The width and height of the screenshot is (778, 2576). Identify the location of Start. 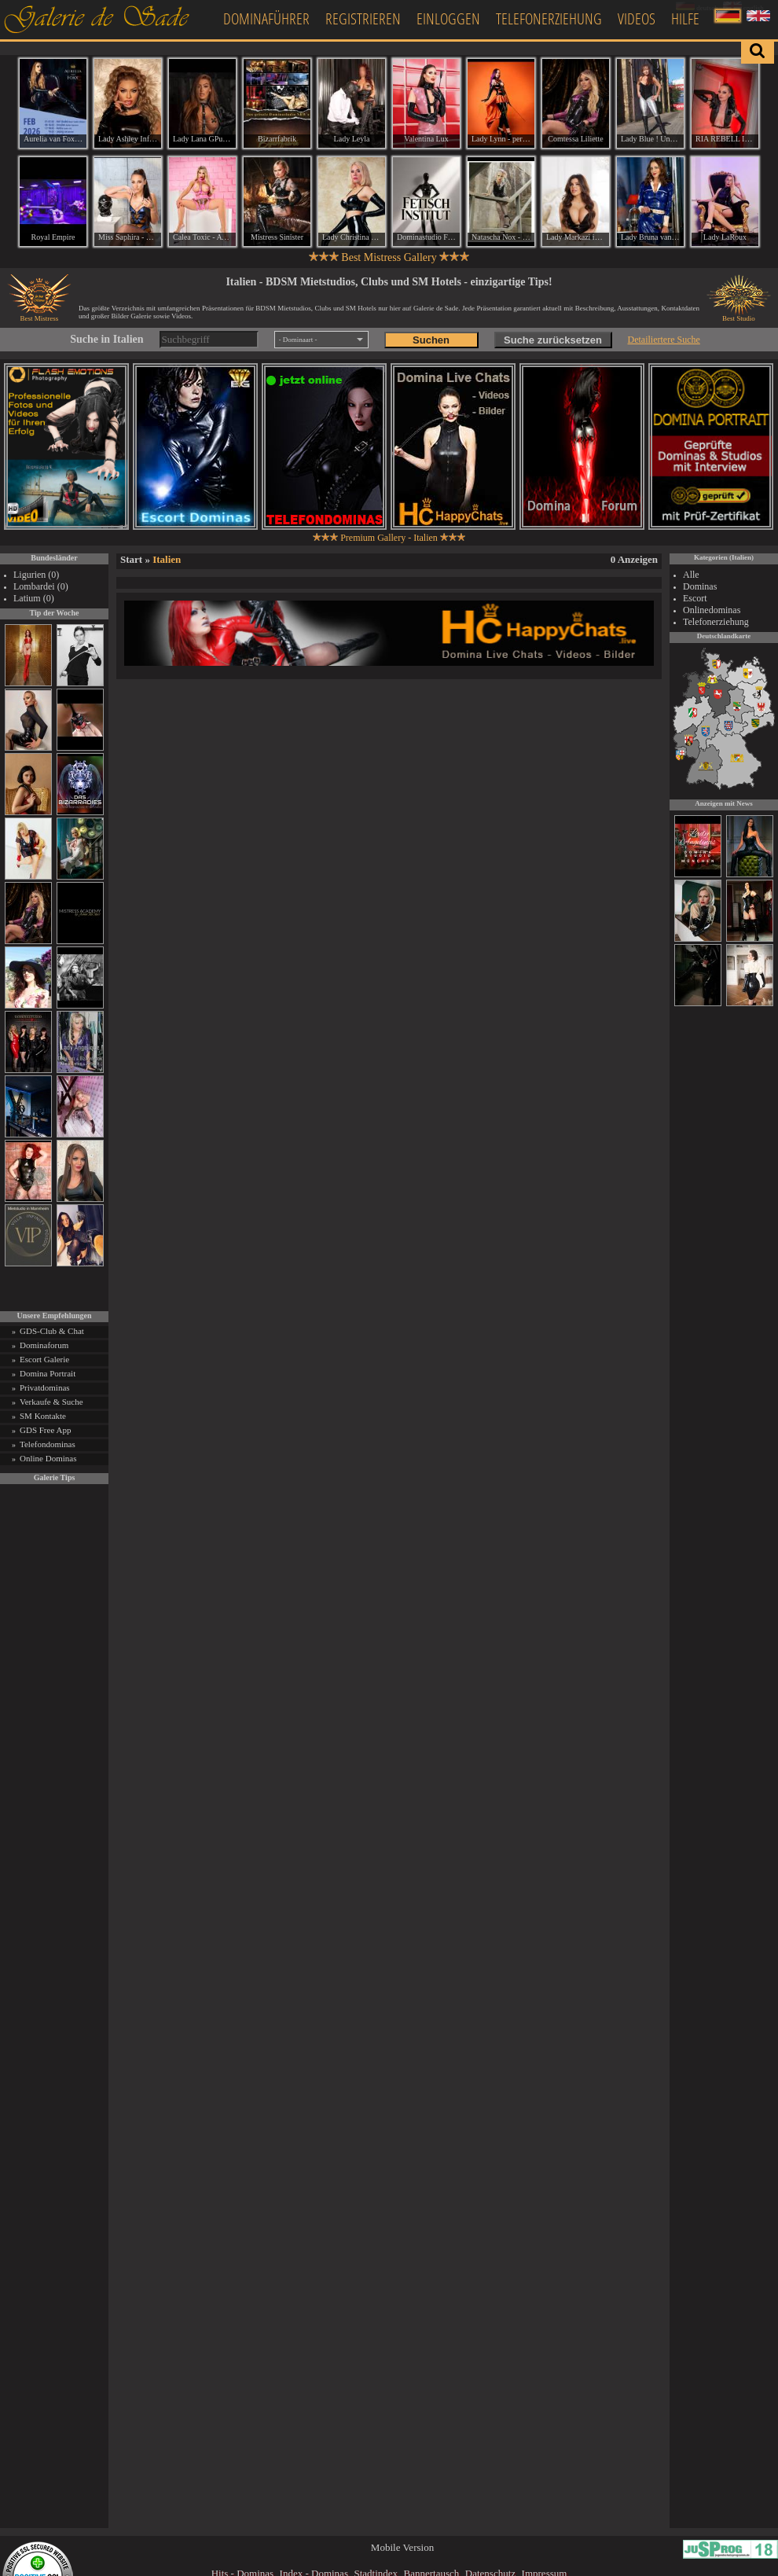
(131, 559).